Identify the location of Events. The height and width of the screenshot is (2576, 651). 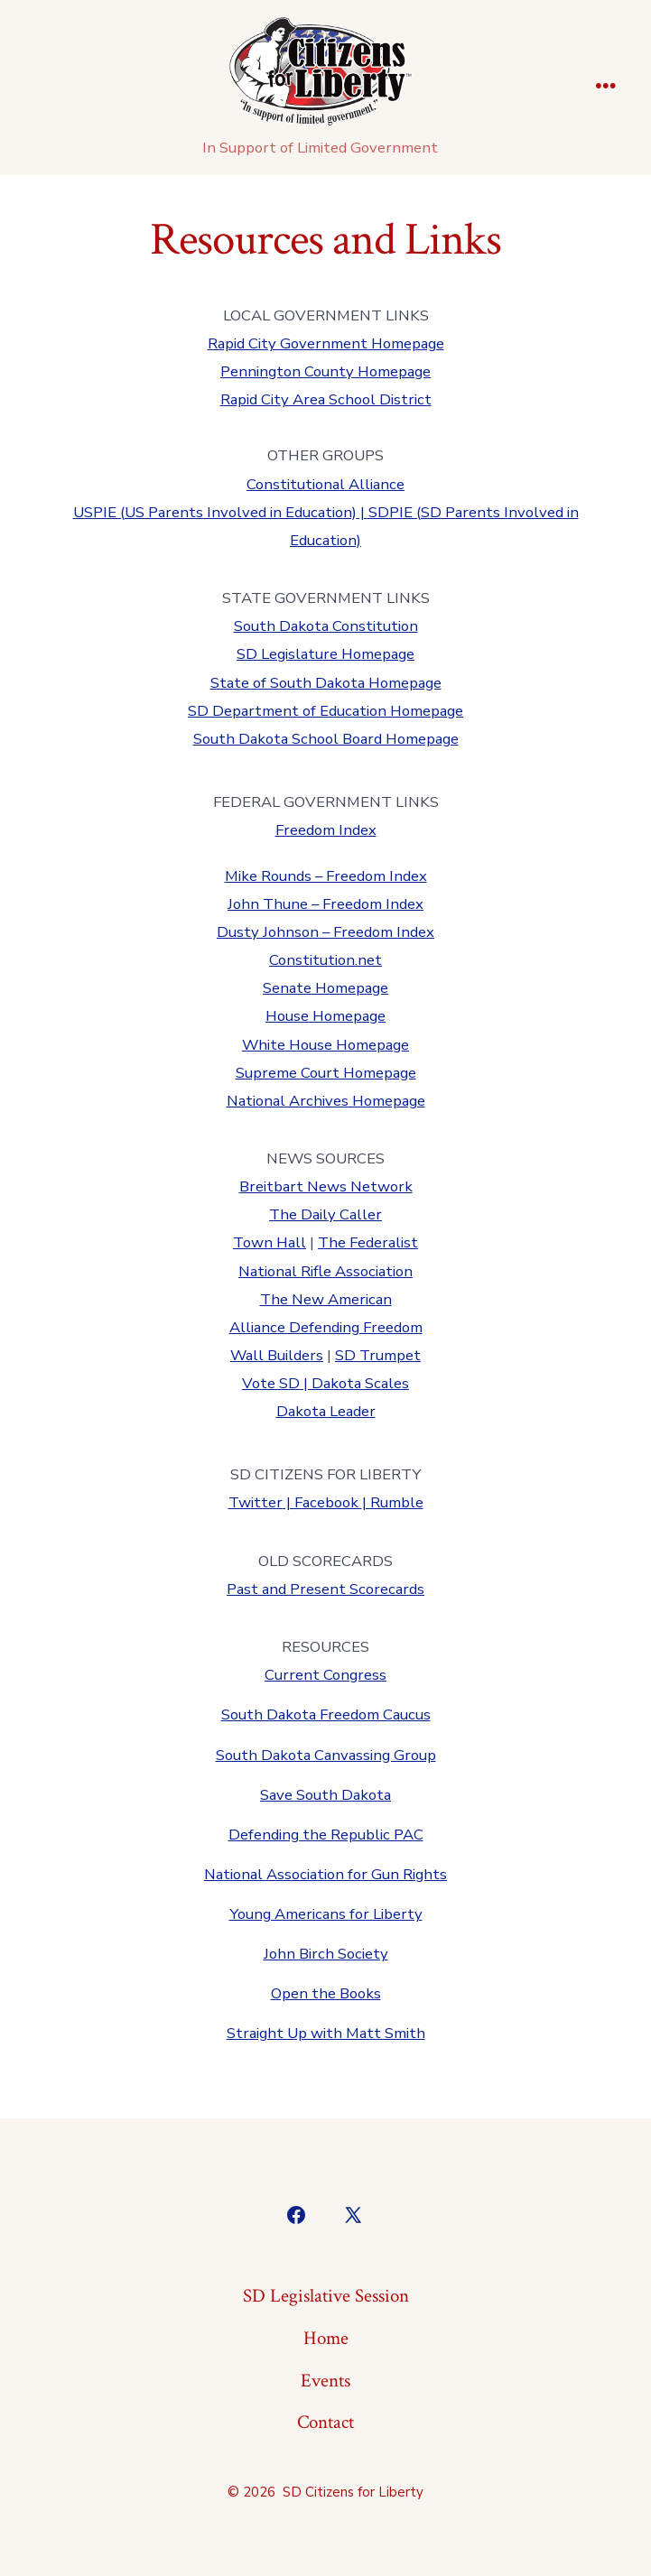
(325, 2380).